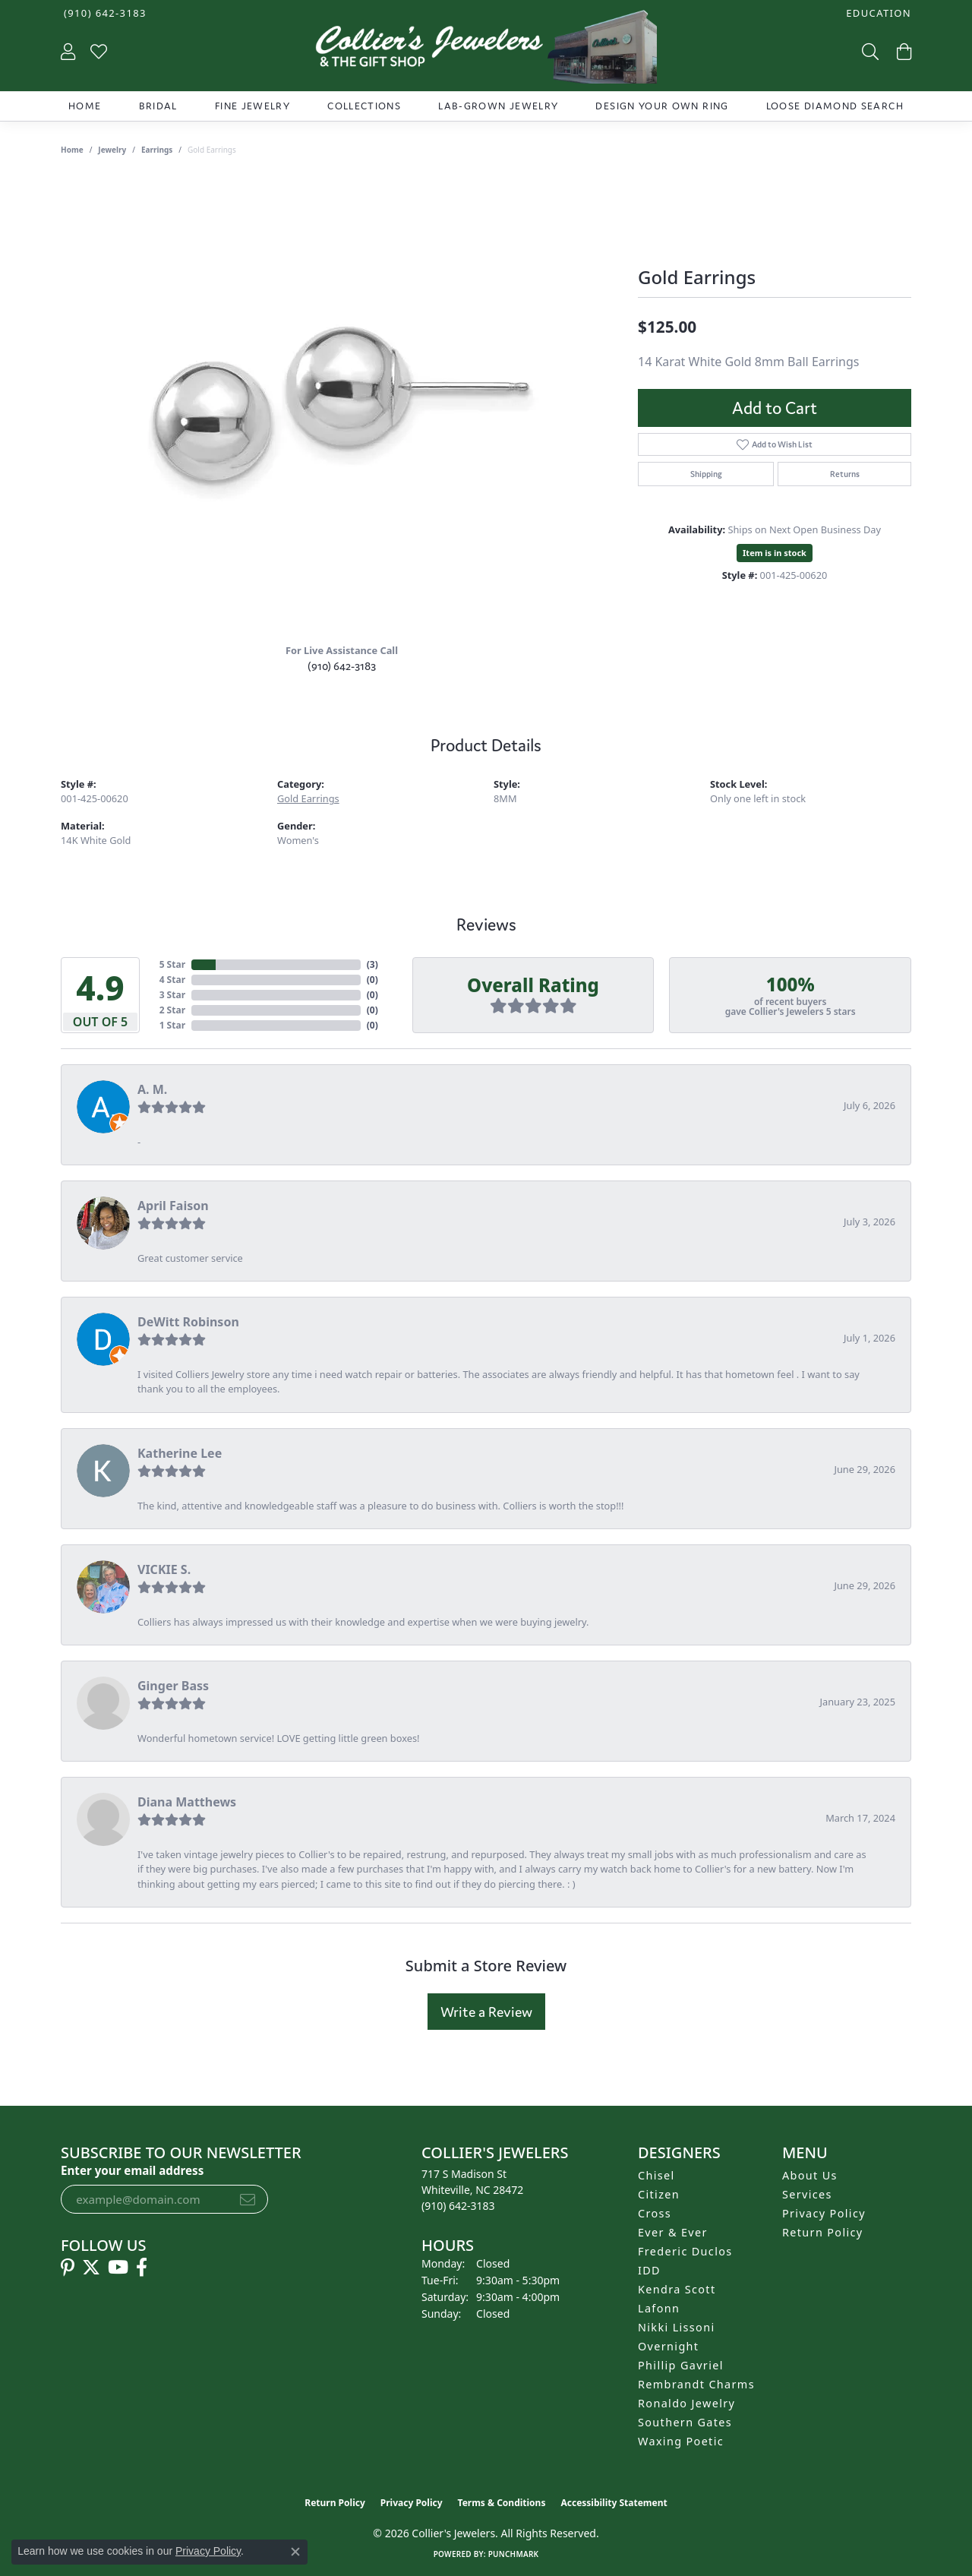  Describe the element at coordinates (810, 2175) in the screenshot. I see `About Us` at that location.